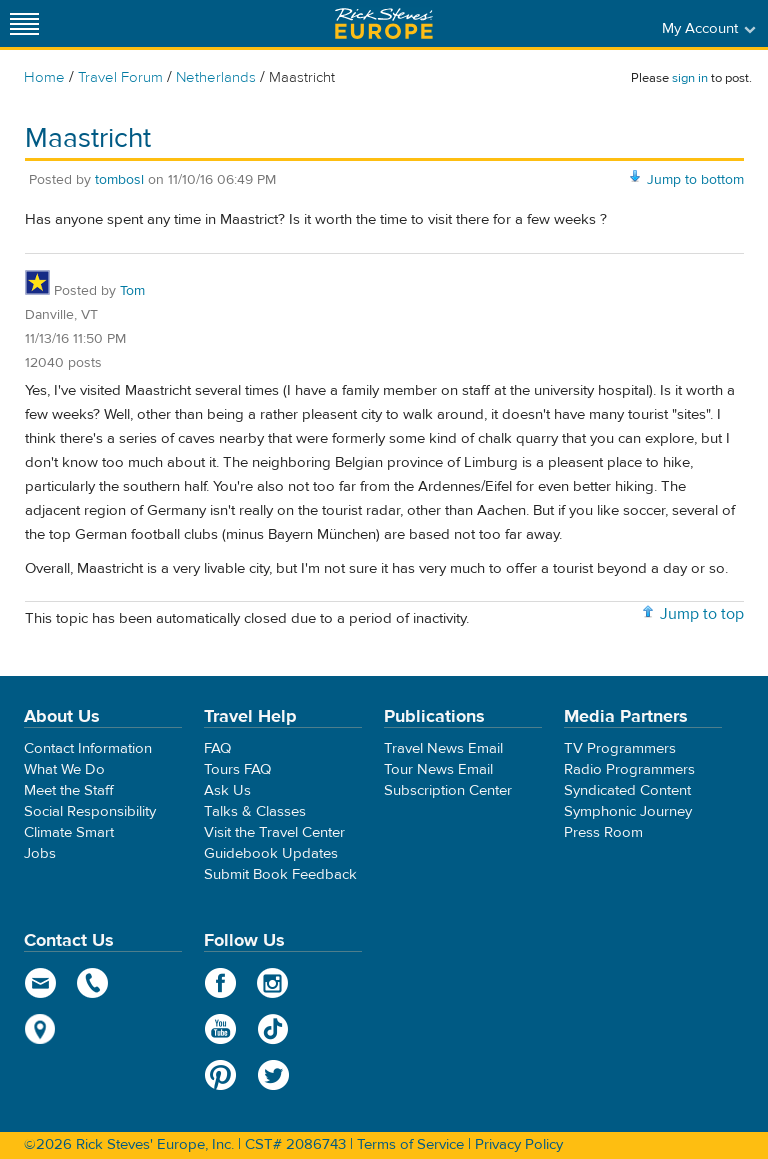 Image resolution: width=768 pixels, height=1159 pixels. Describe the element at coordinates (702, 614) in the screenshot. I see `Jump to top` at that location.